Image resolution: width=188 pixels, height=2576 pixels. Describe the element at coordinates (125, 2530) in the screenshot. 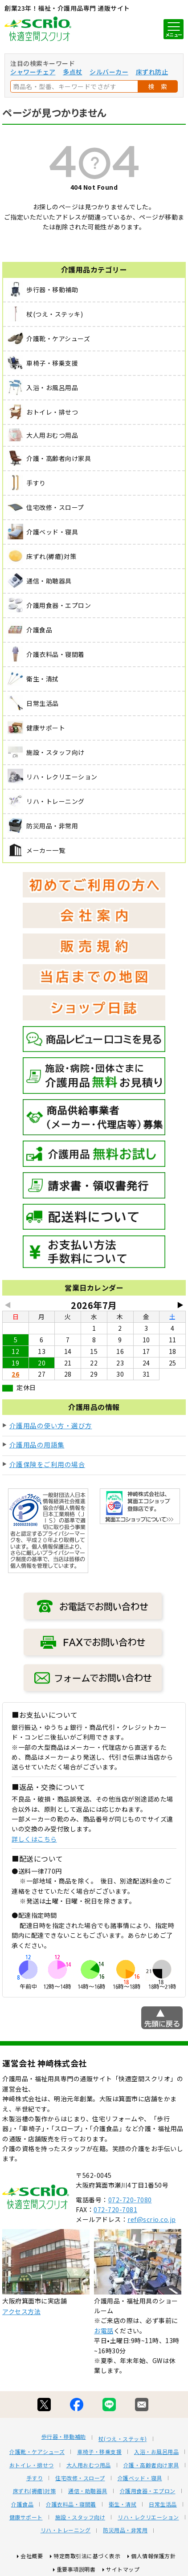

I see `防災用品・非常用` at that location.